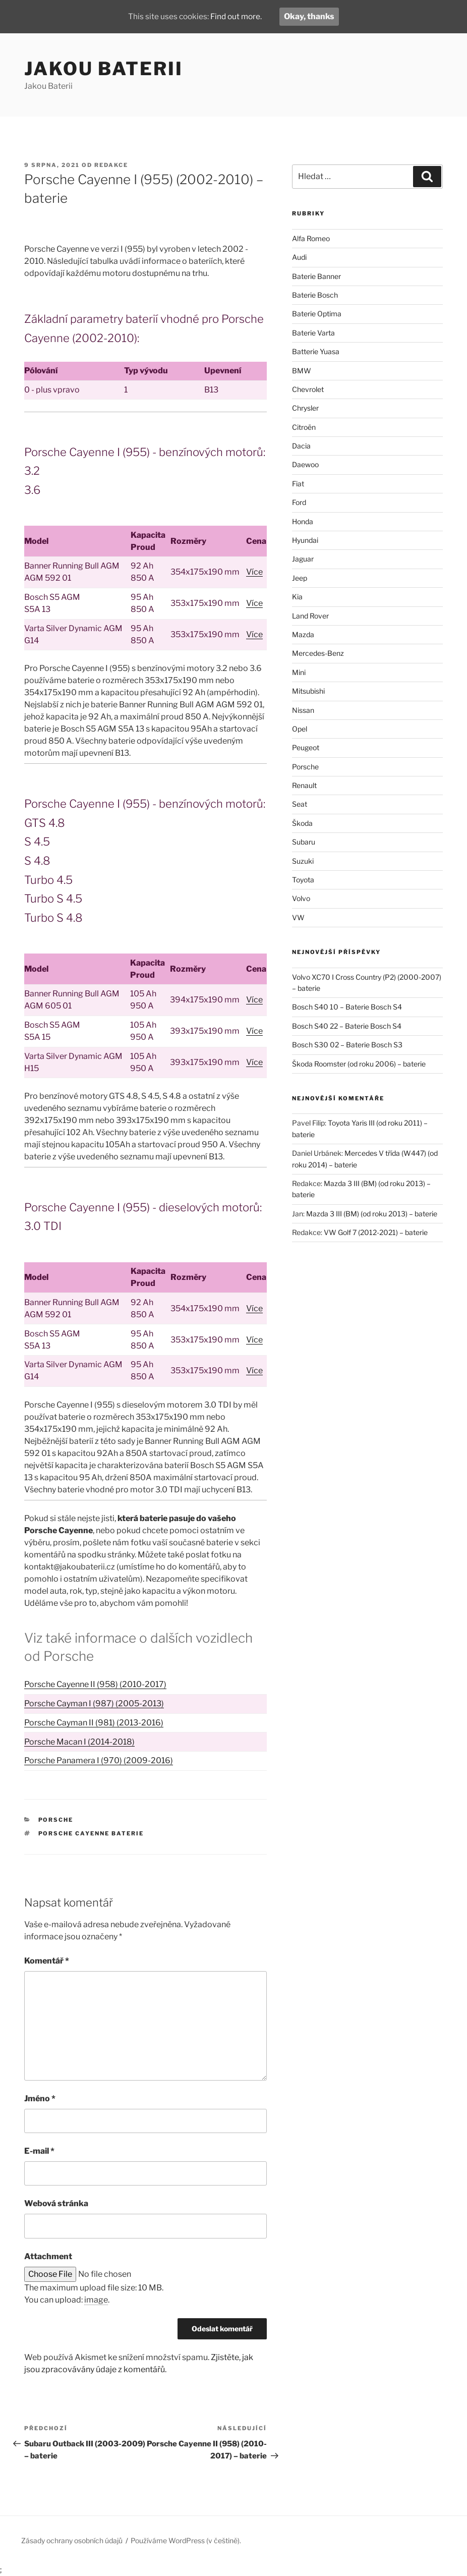  What do you see at coordinates (299, 728) in the screenshot?
I see `Opel` at bounding box center [299, 728].